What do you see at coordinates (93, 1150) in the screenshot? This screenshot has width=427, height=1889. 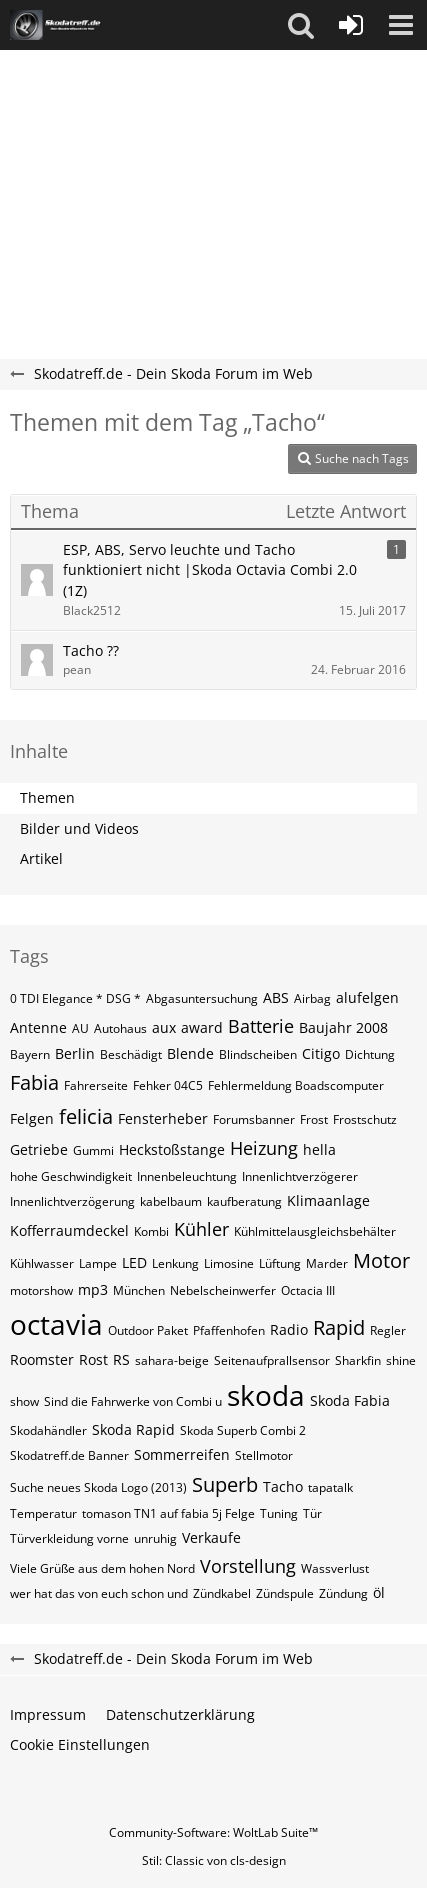 I see `Gummi` at bounding box center [93, 1150].